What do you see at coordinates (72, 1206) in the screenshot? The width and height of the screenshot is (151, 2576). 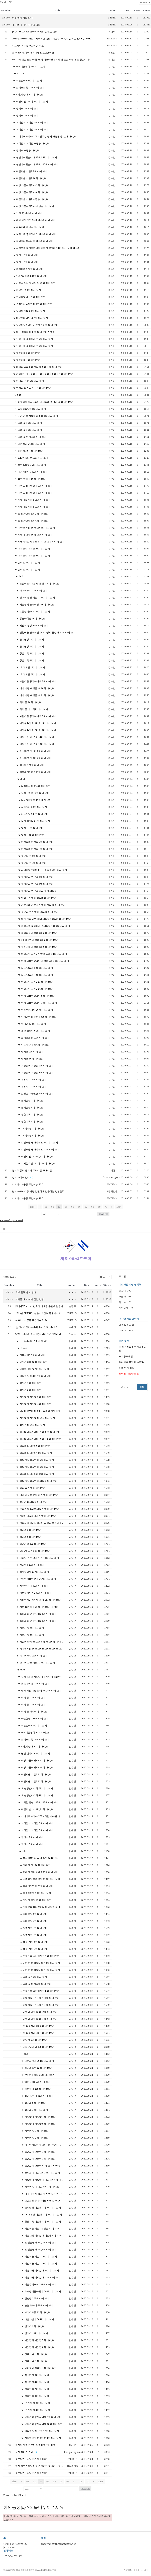 I see `65` at bounding box center [72, 1206].